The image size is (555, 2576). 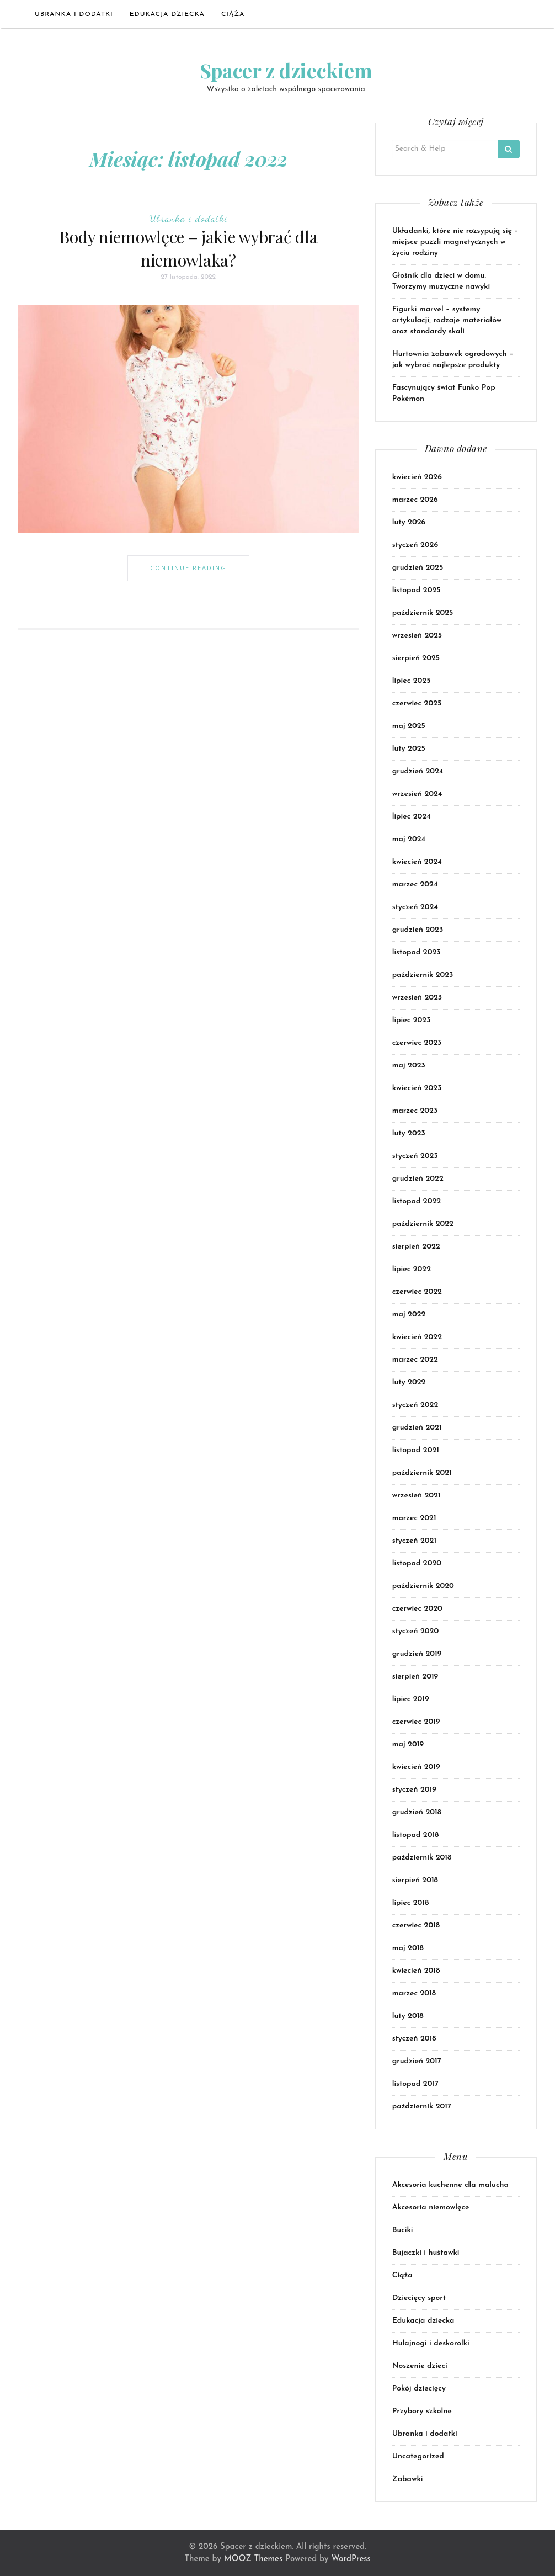 I want to click on listopad 2023, so click(x=416, y=952).